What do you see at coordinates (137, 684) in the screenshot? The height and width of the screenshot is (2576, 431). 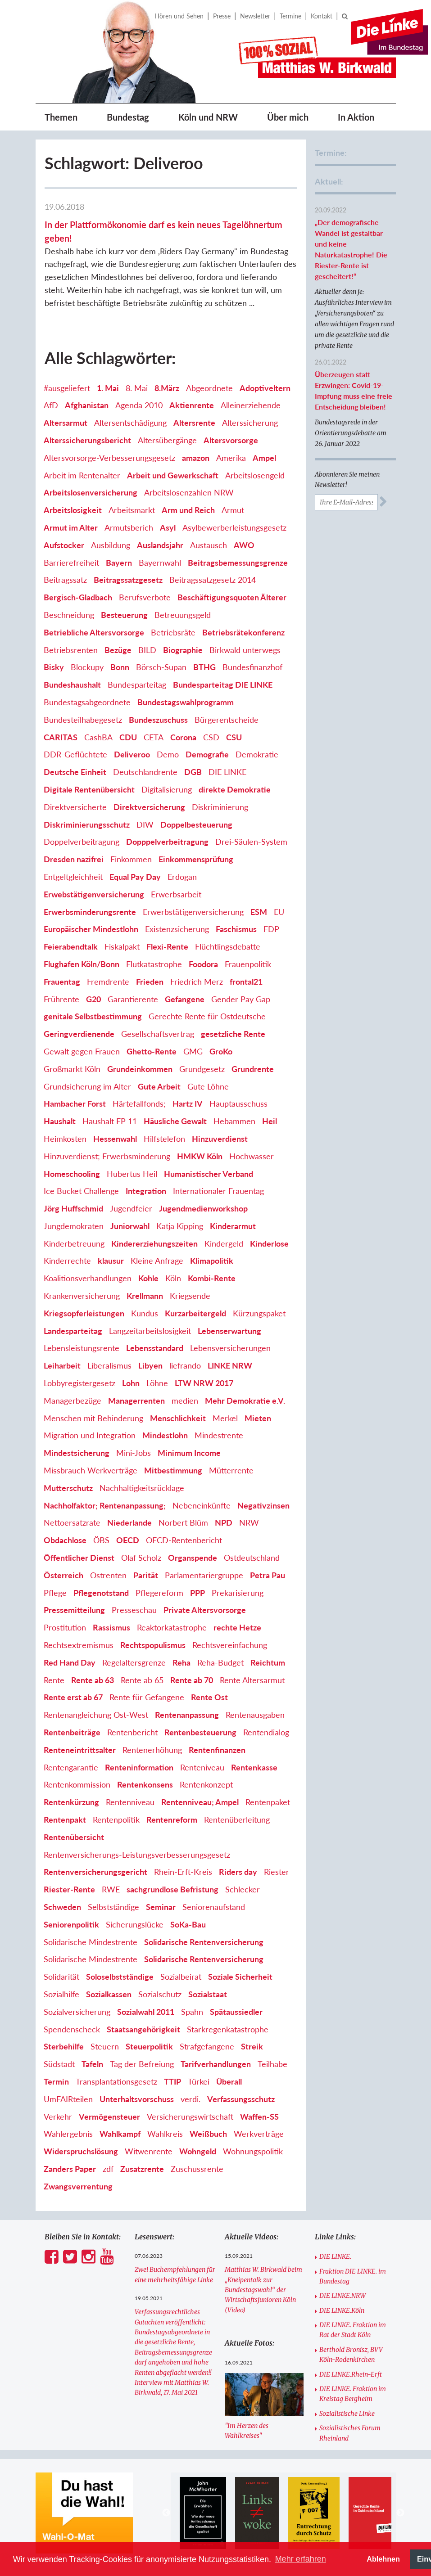 I see `Bundesparteitag` at bounding box center [137, 684].